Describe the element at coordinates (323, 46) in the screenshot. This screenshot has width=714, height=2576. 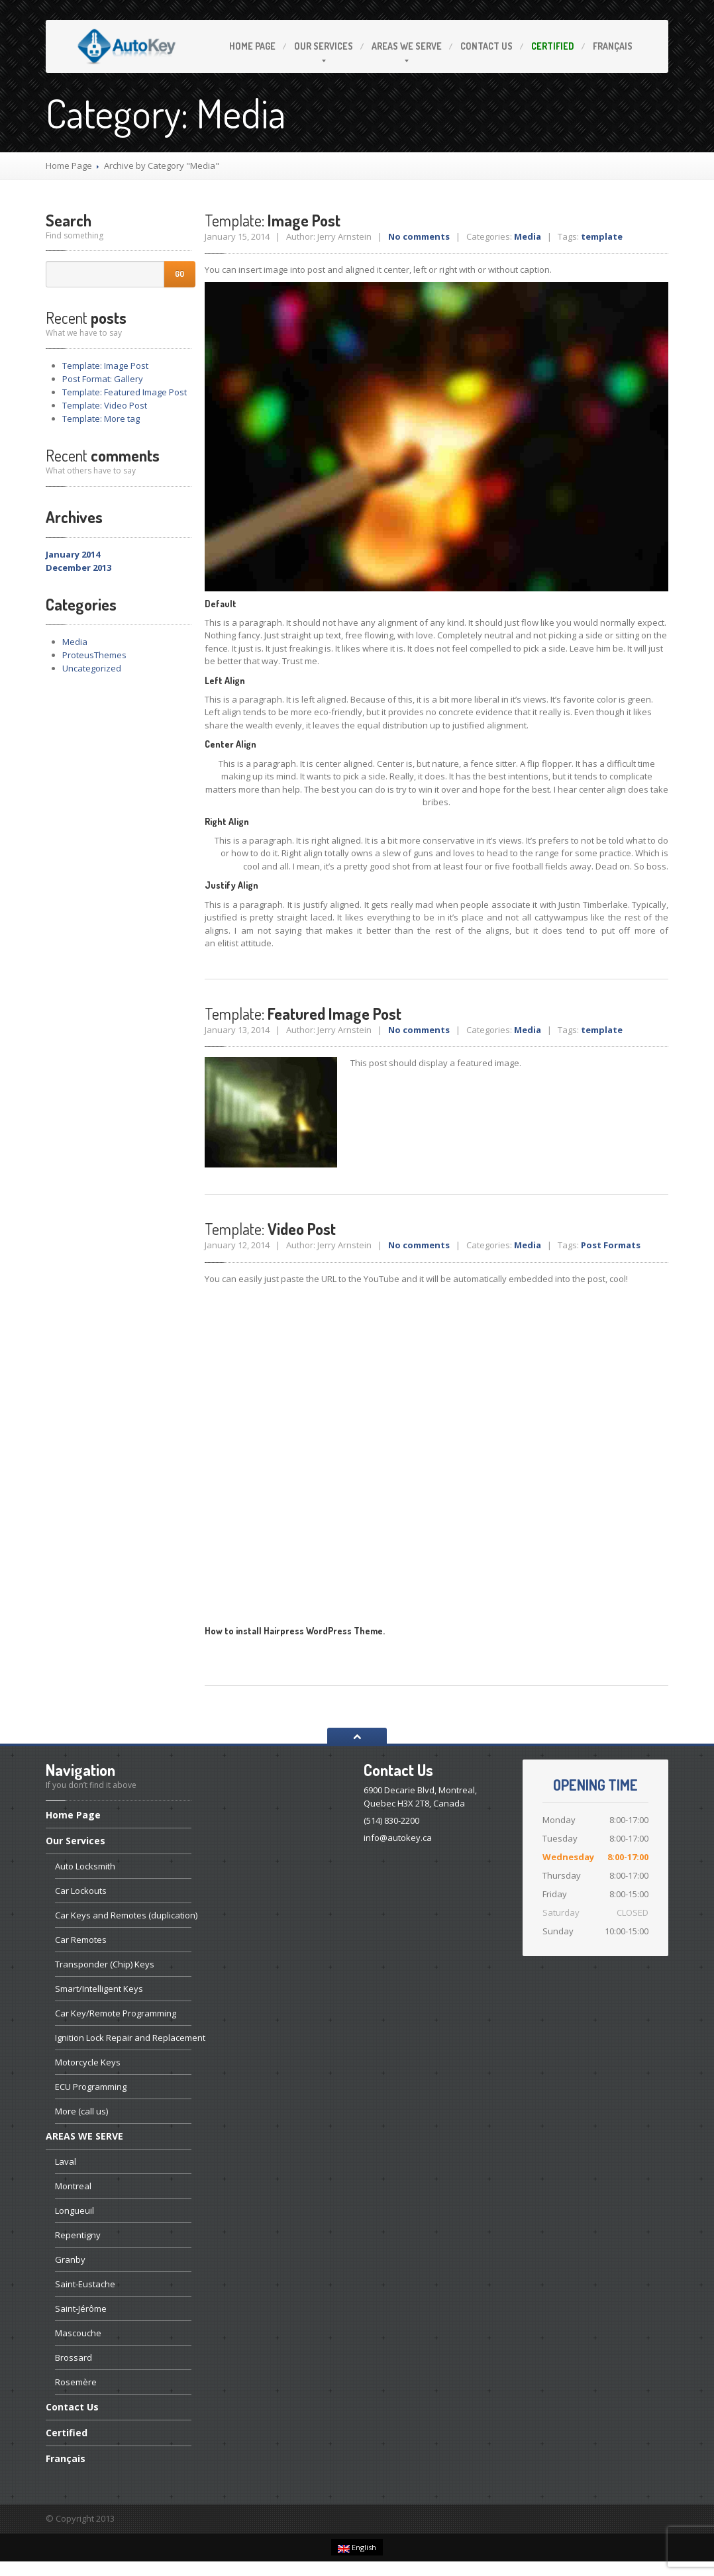
I see `Services` at that location.